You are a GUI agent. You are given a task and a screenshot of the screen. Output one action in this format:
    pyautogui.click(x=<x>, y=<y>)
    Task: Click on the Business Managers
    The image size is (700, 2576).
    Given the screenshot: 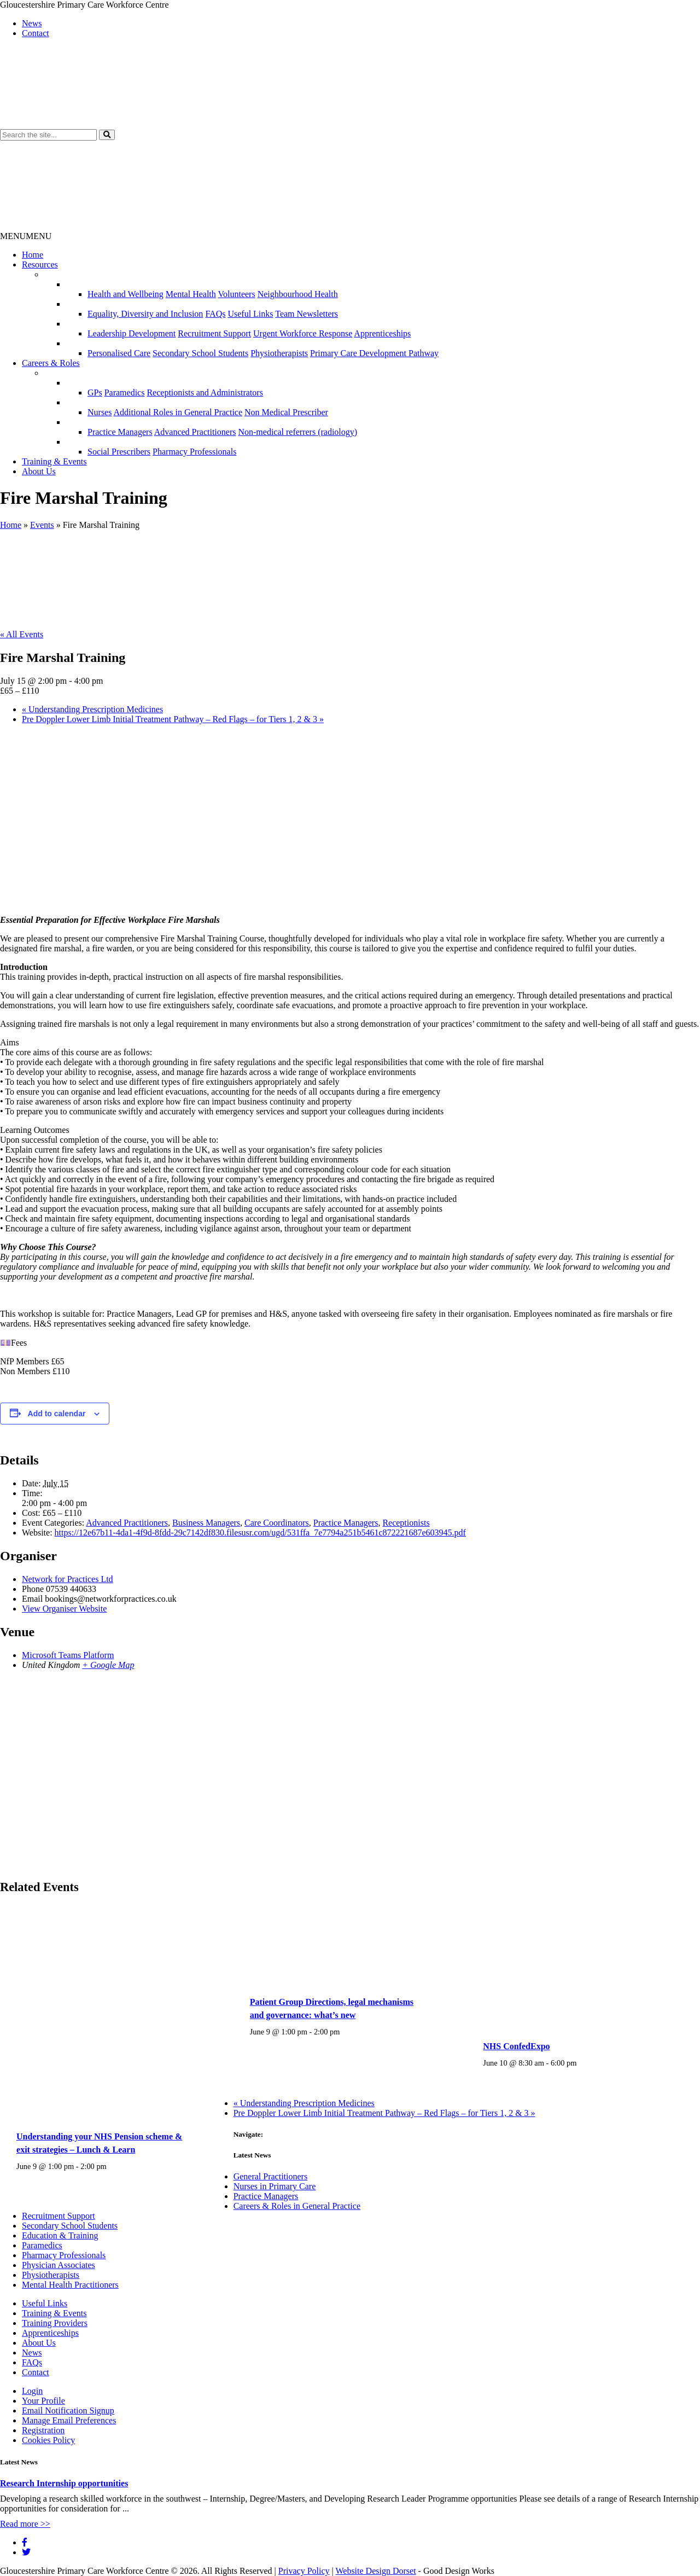 What is the action you would take?
    pyautogui.click(x=206, y=1522)
    